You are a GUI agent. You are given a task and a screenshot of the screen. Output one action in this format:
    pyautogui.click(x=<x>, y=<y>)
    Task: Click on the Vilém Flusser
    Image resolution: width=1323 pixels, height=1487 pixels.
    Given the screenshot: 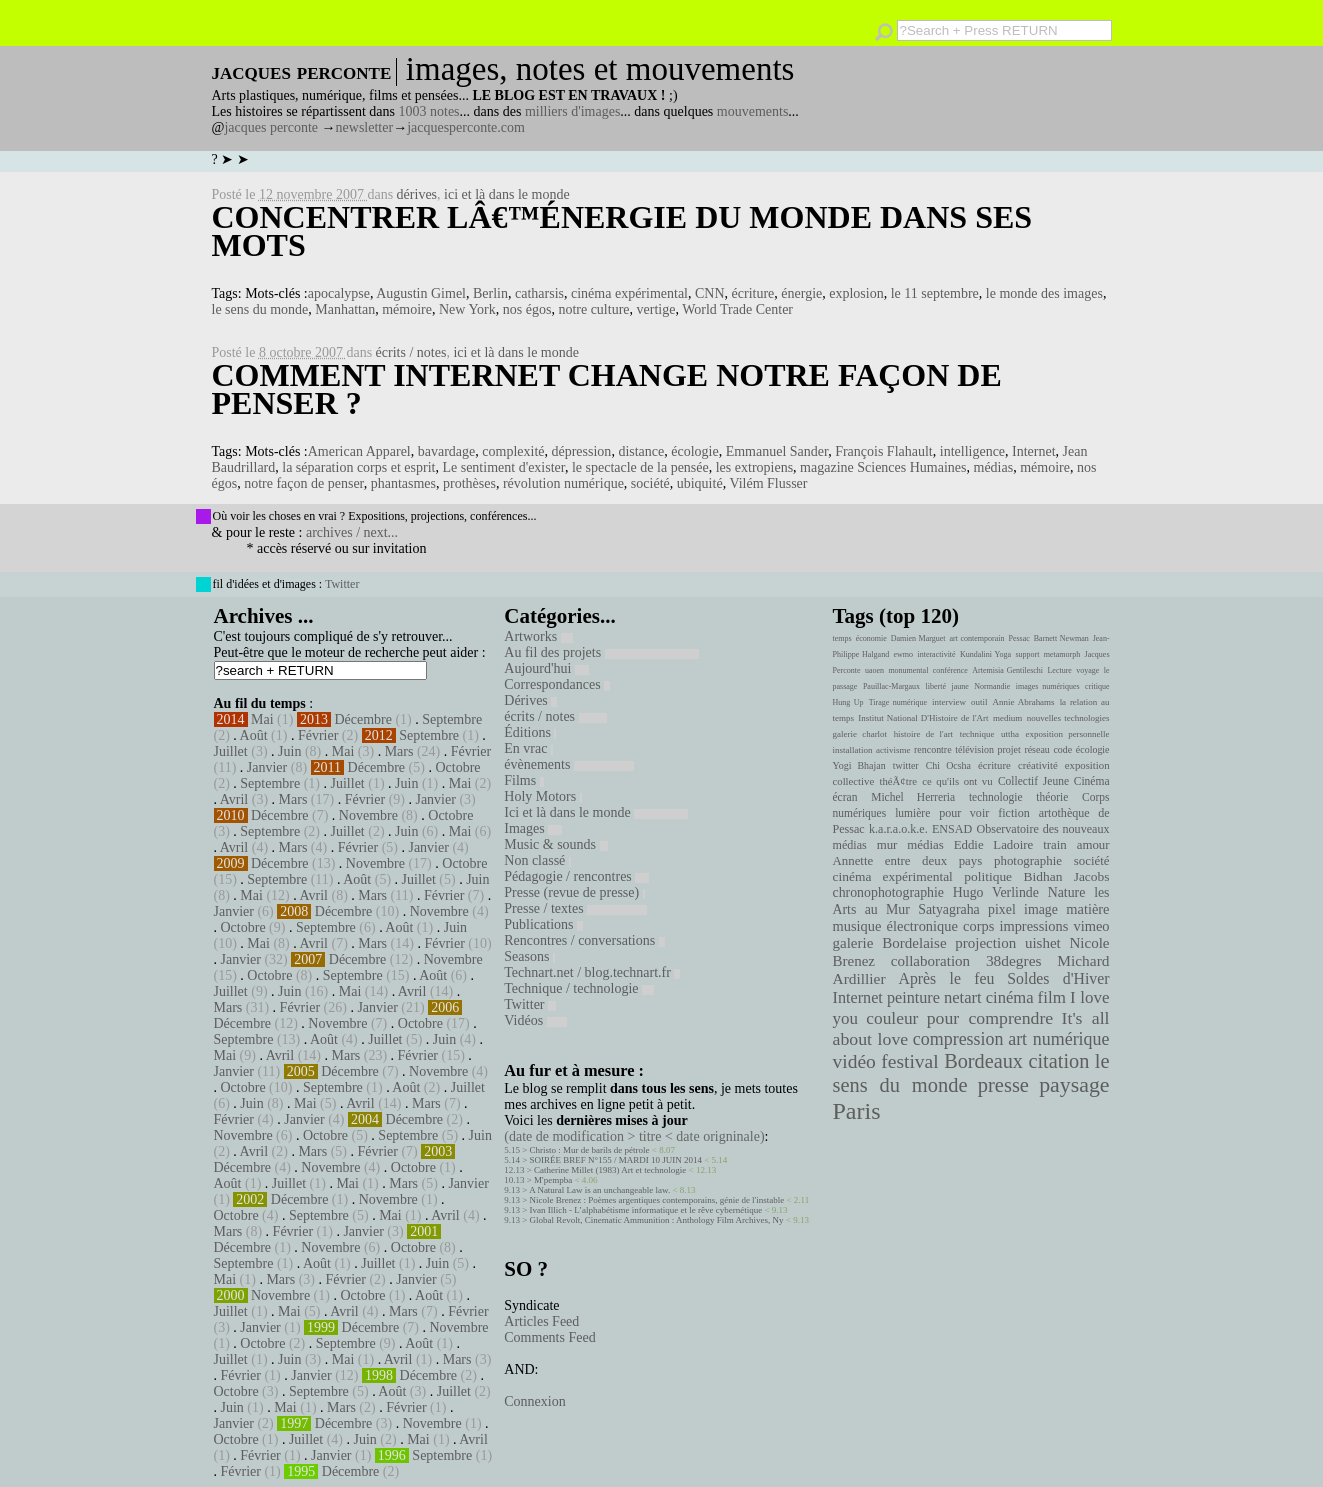 What is the action you would take?
    pyautogui.click(x=768, y=483)
    